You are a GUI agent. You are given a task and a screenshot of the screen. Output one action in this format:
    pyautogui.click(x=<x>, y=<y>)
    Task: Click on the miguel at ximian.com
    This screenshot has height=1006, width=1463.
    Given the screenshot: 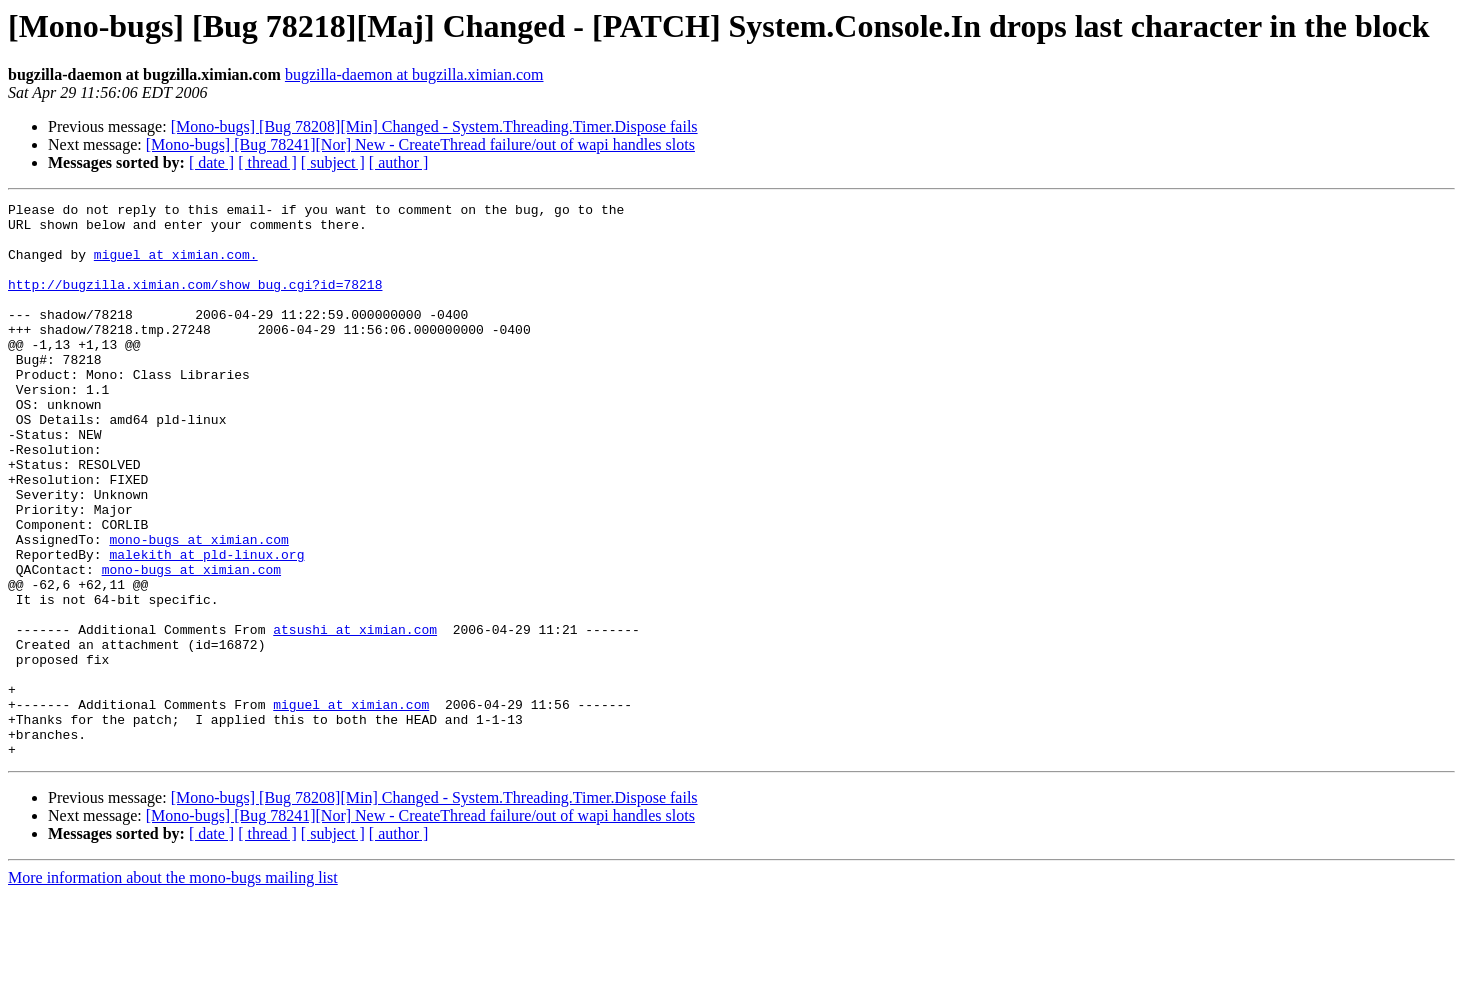 What is the action you would take?
    pyautogui.click(x=351, y=806)
    